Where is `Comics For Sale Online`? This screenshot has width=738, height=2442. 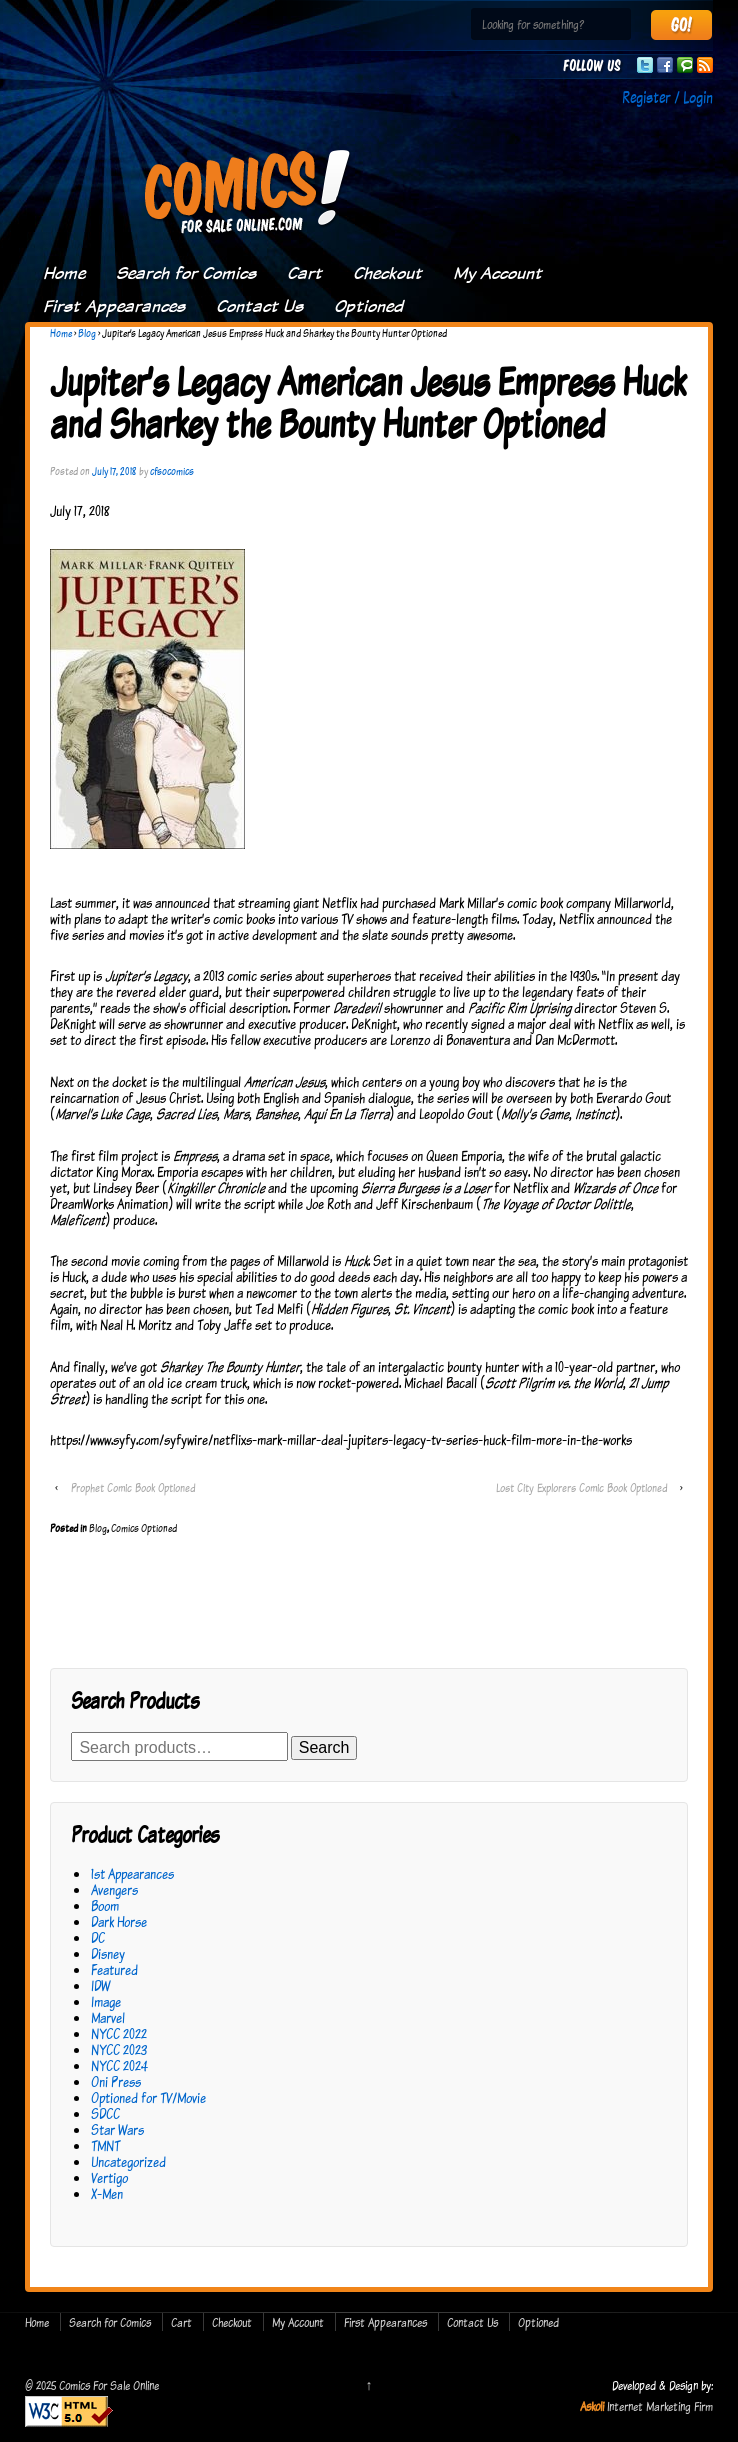 Comics For Sale Online is located at coordinates (107, 2385).